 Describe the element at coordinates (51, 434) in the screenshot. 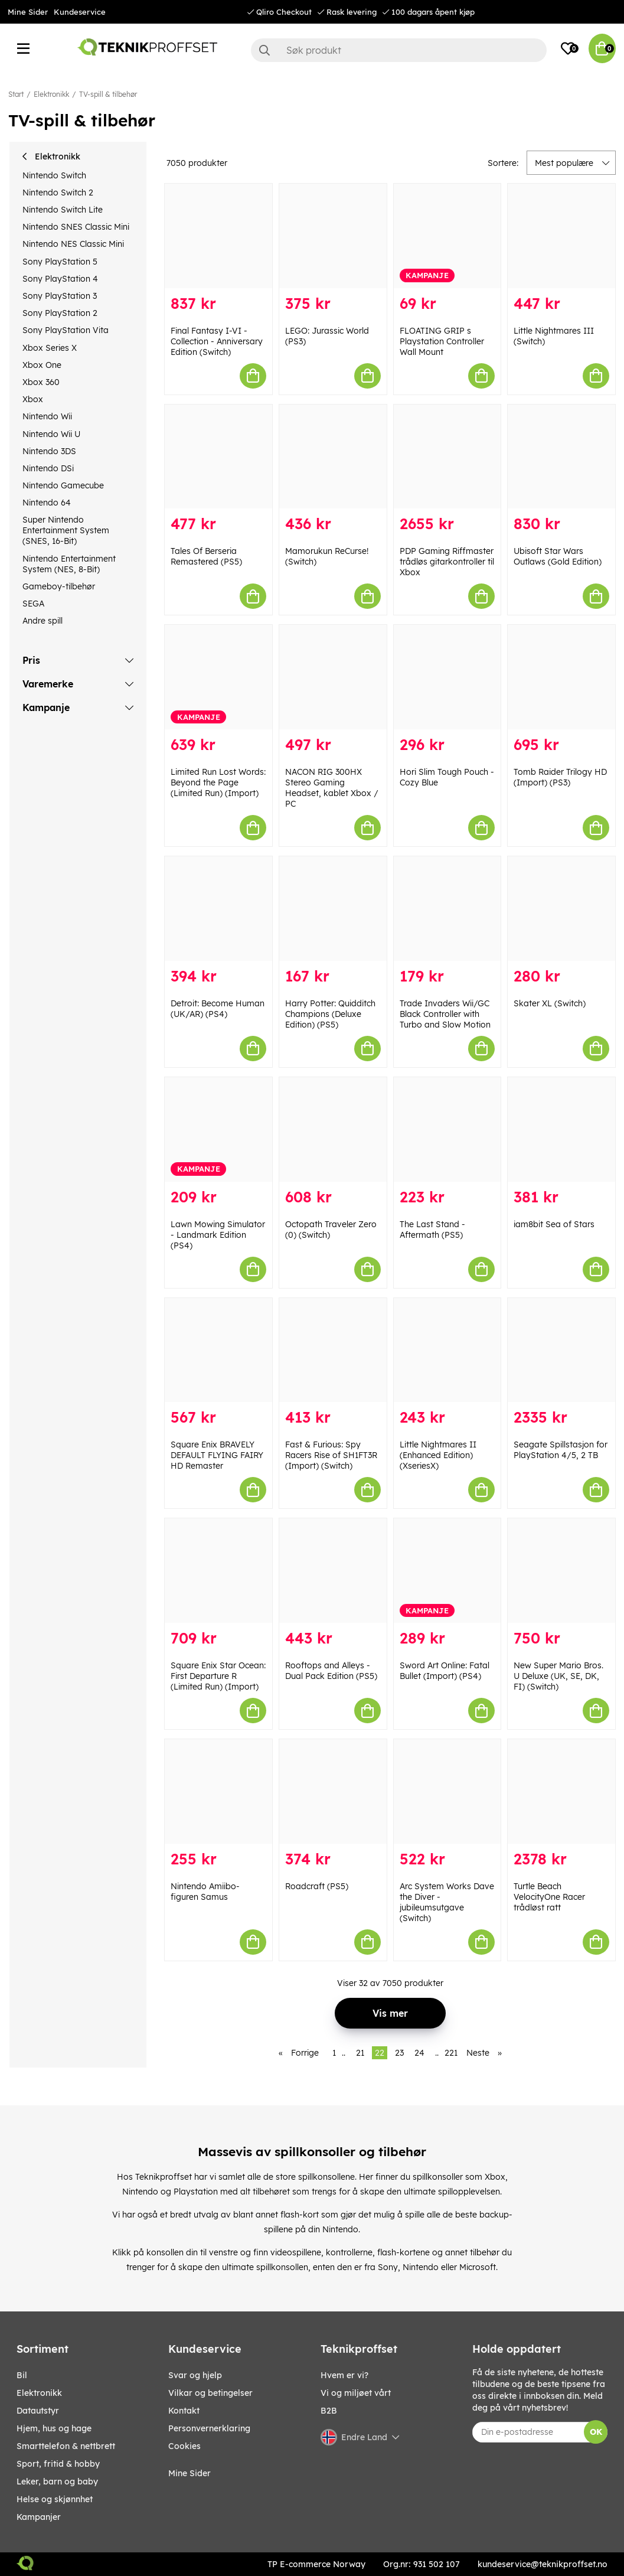

I see `Nintendo Wii U` at that location.